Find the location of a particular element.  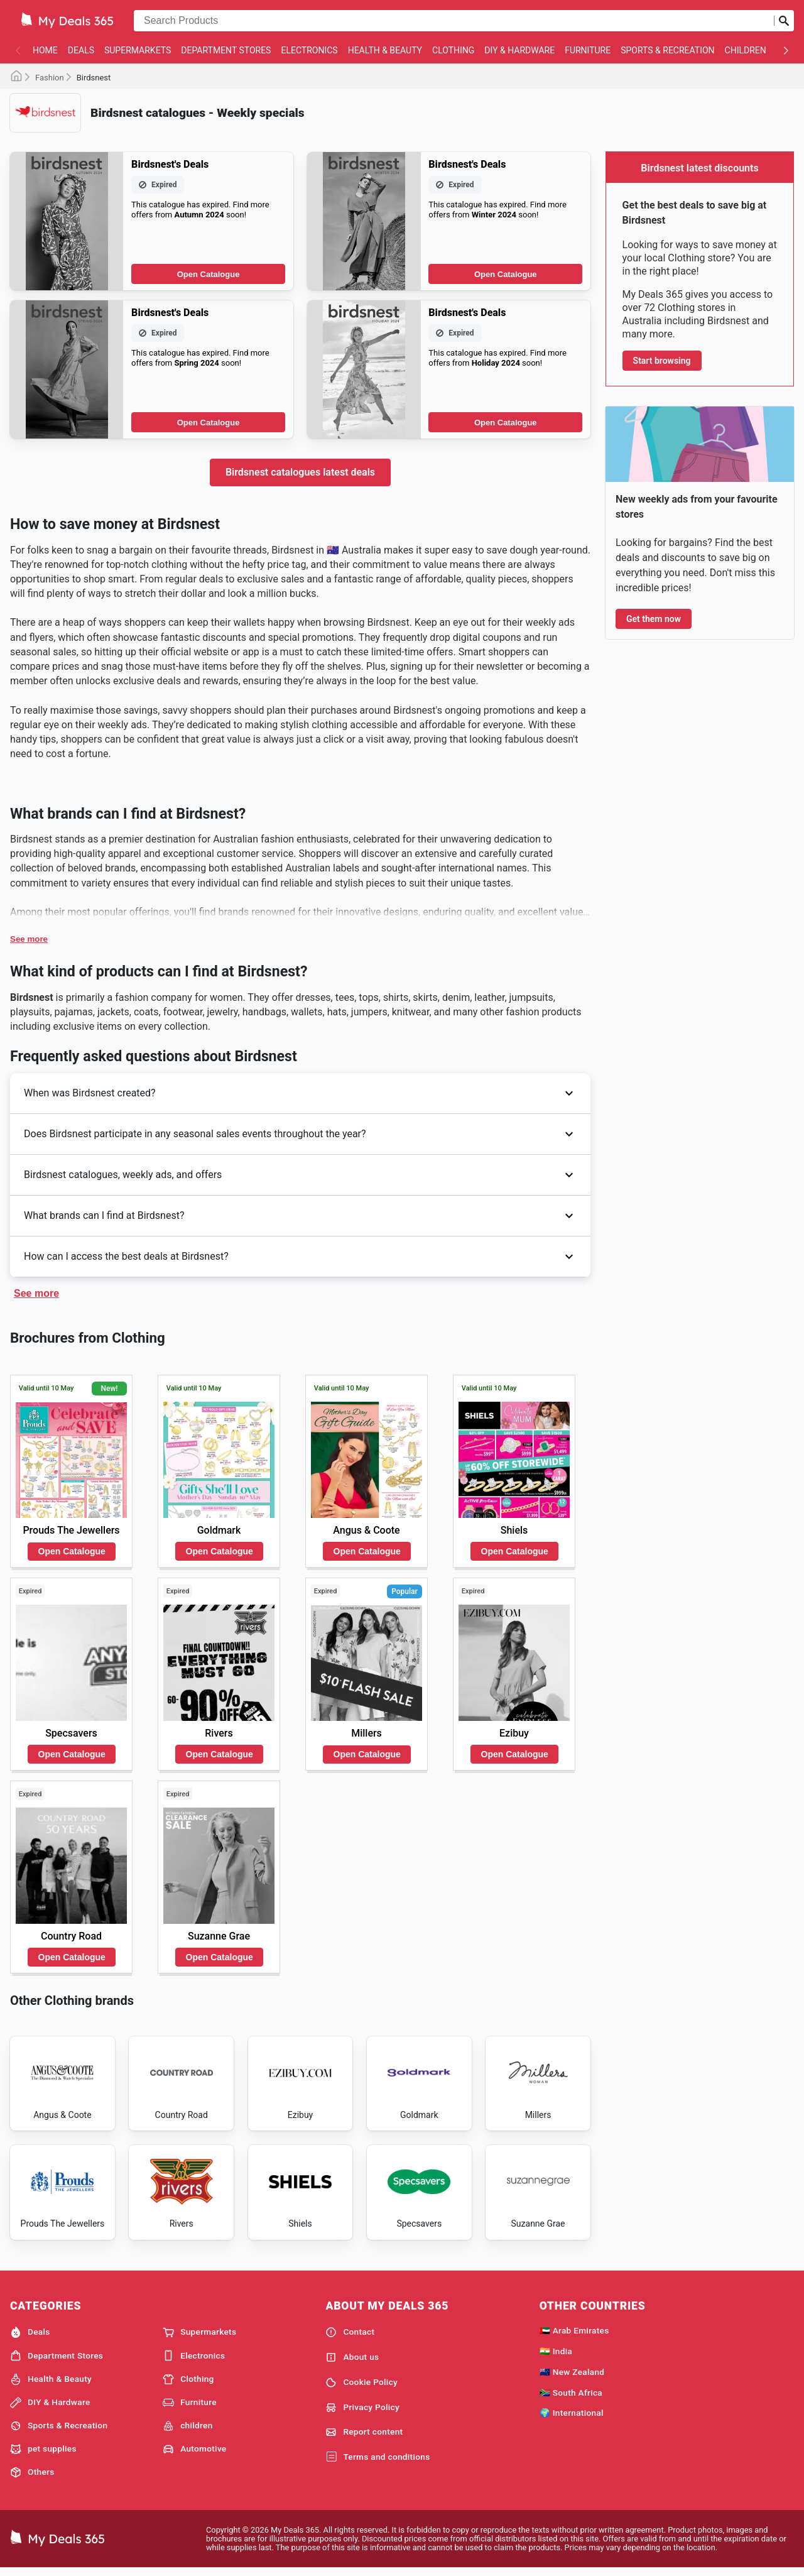

Clothing is located at coordinates (453, 50).